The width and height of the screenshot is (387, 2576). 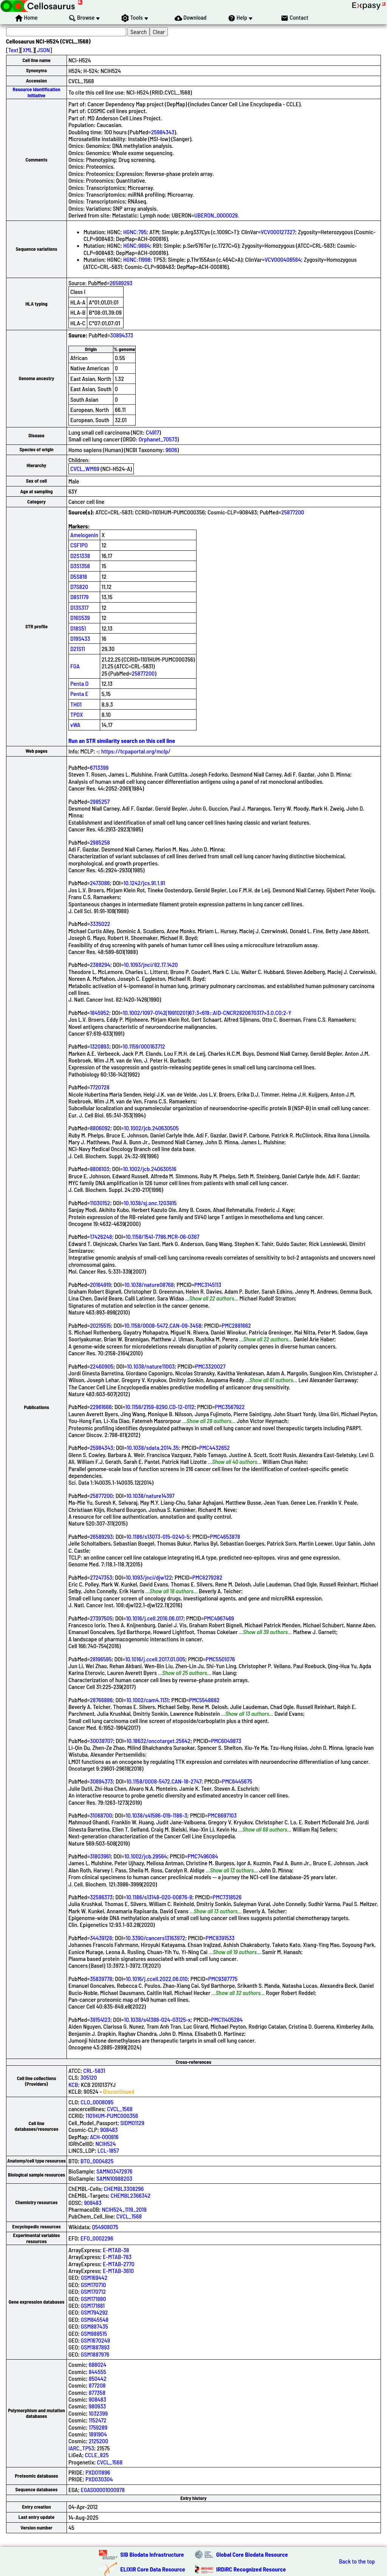 I want to click on 2125200, so click(x=98, y=2440).